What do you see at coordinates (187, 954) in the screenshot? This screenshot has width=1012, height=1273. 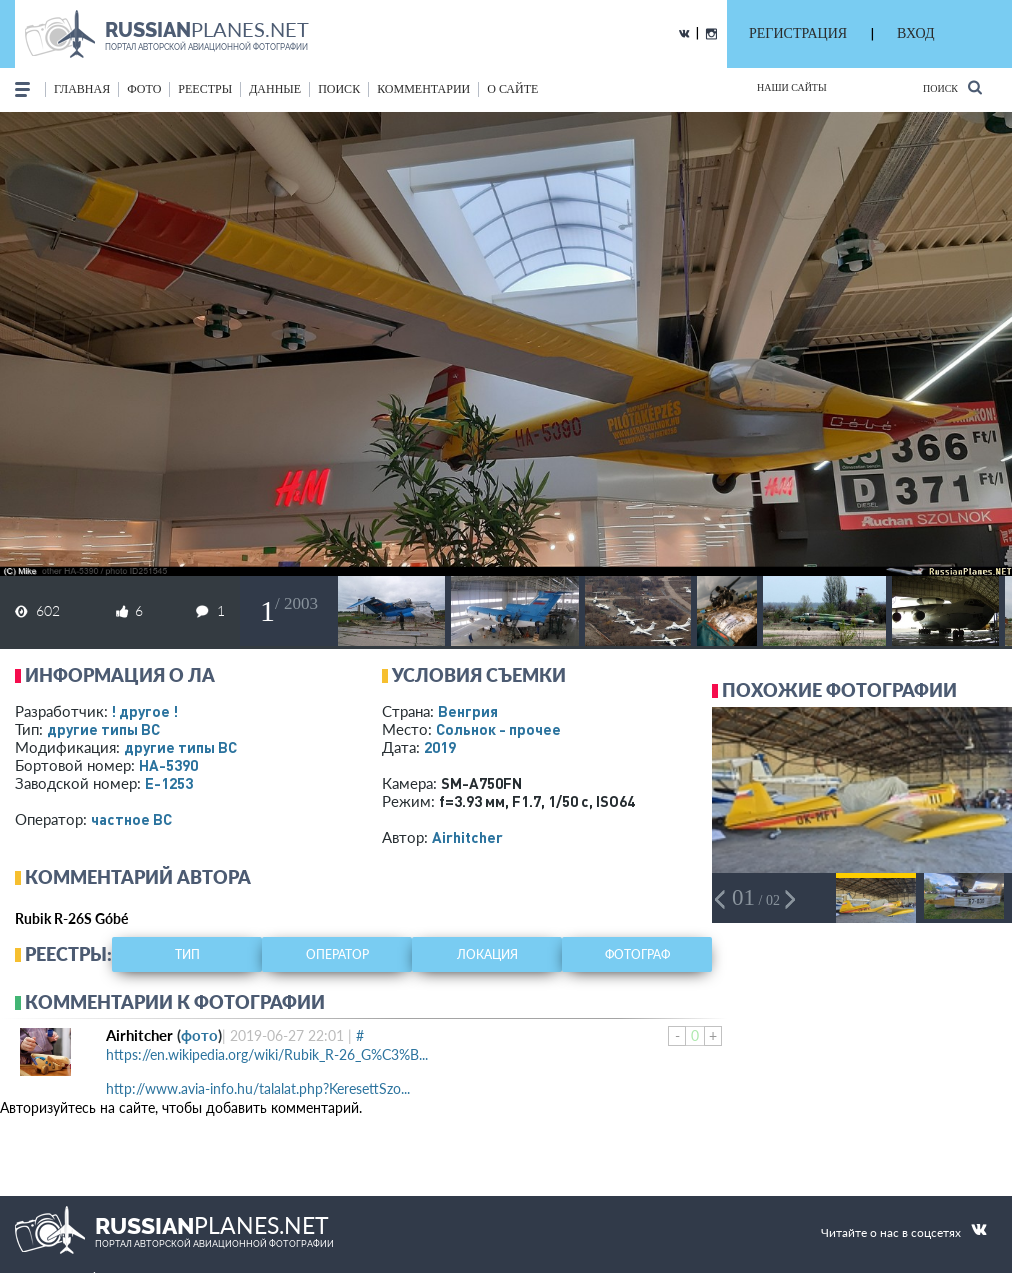 I see `тип` at bounding box center [187, 954].